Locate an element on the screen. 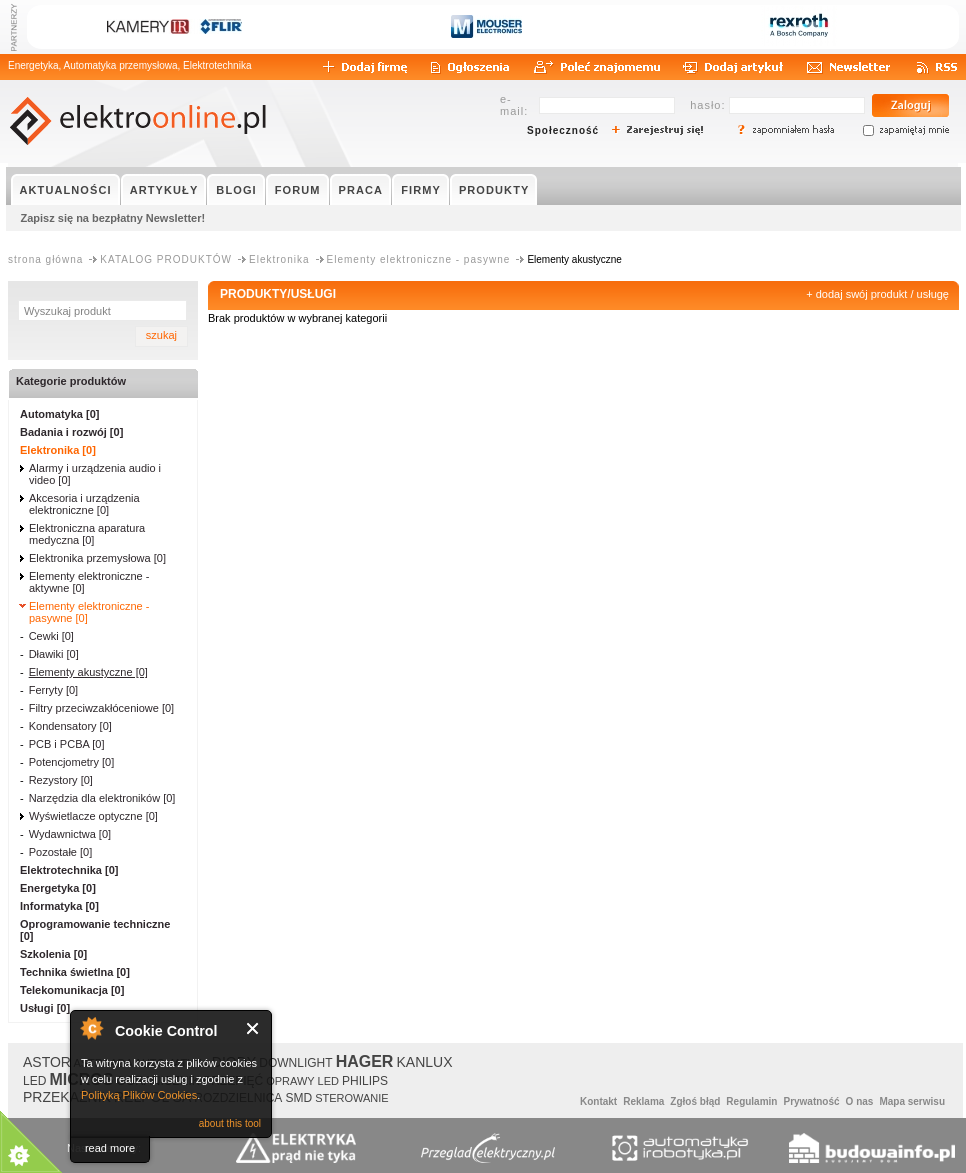  Wydawnictwa [0] is located at coordinates (70, 834).